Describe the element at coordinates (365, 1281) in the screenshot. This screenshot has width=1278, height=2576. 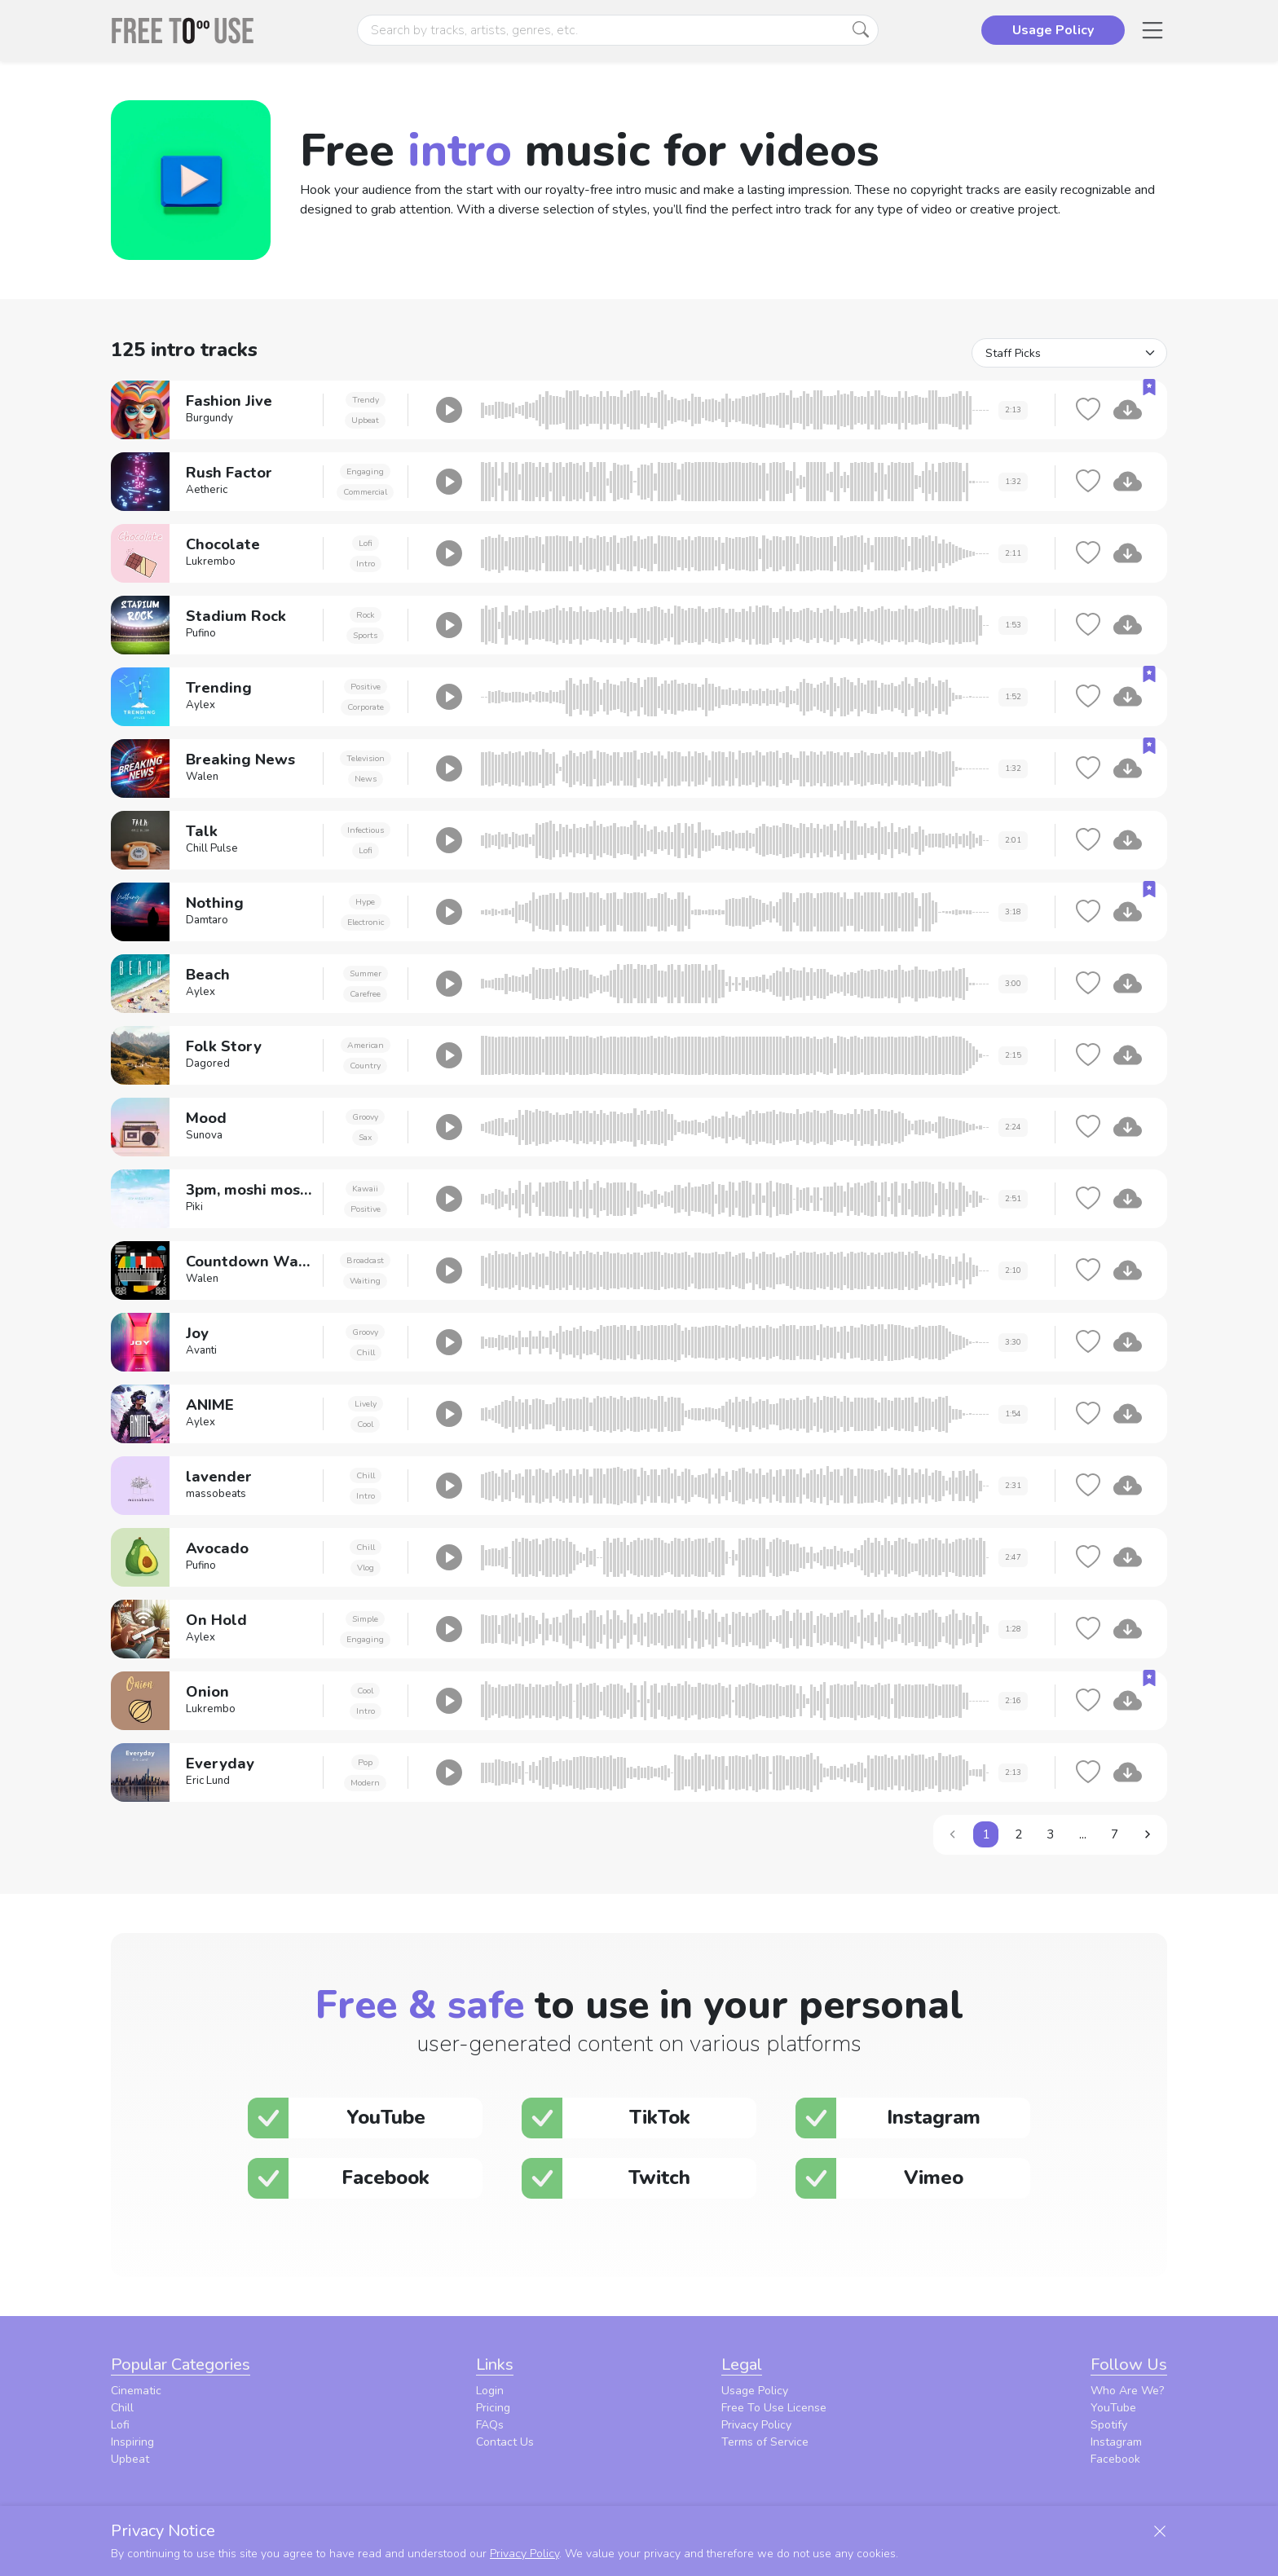
I see `Waiting` at that location.